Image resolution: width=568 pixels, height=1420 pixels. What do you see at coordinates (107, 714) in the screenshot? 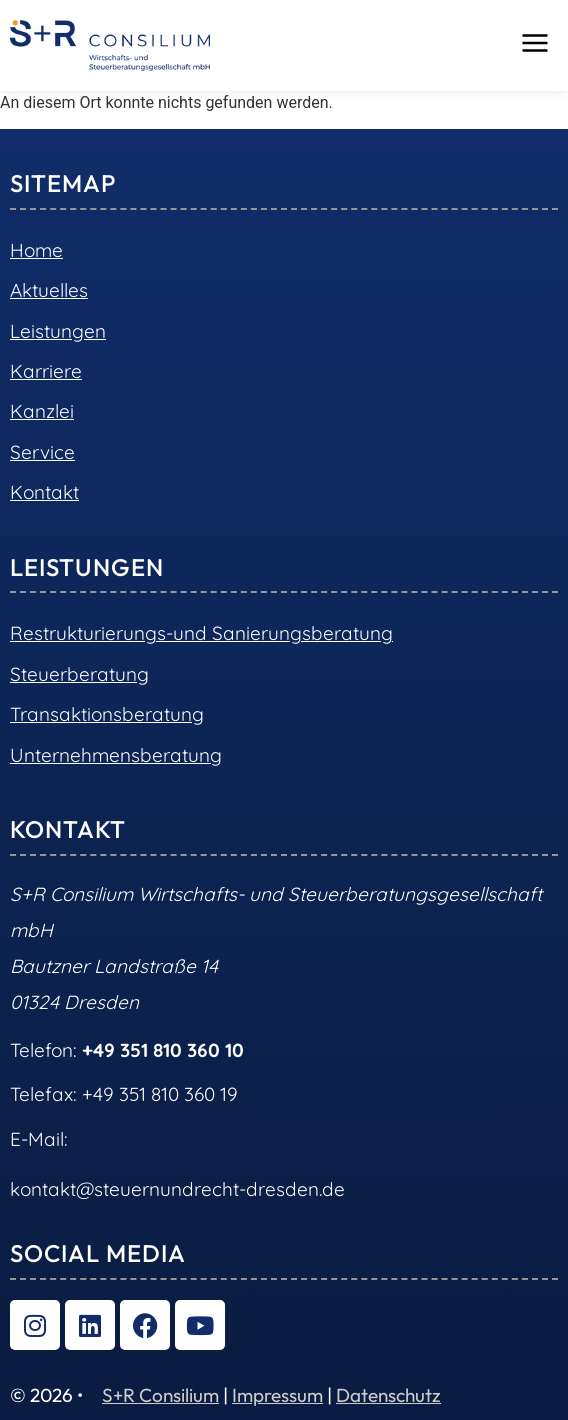
I see `Transaktionsberatung` at bounding box center [107, 714].